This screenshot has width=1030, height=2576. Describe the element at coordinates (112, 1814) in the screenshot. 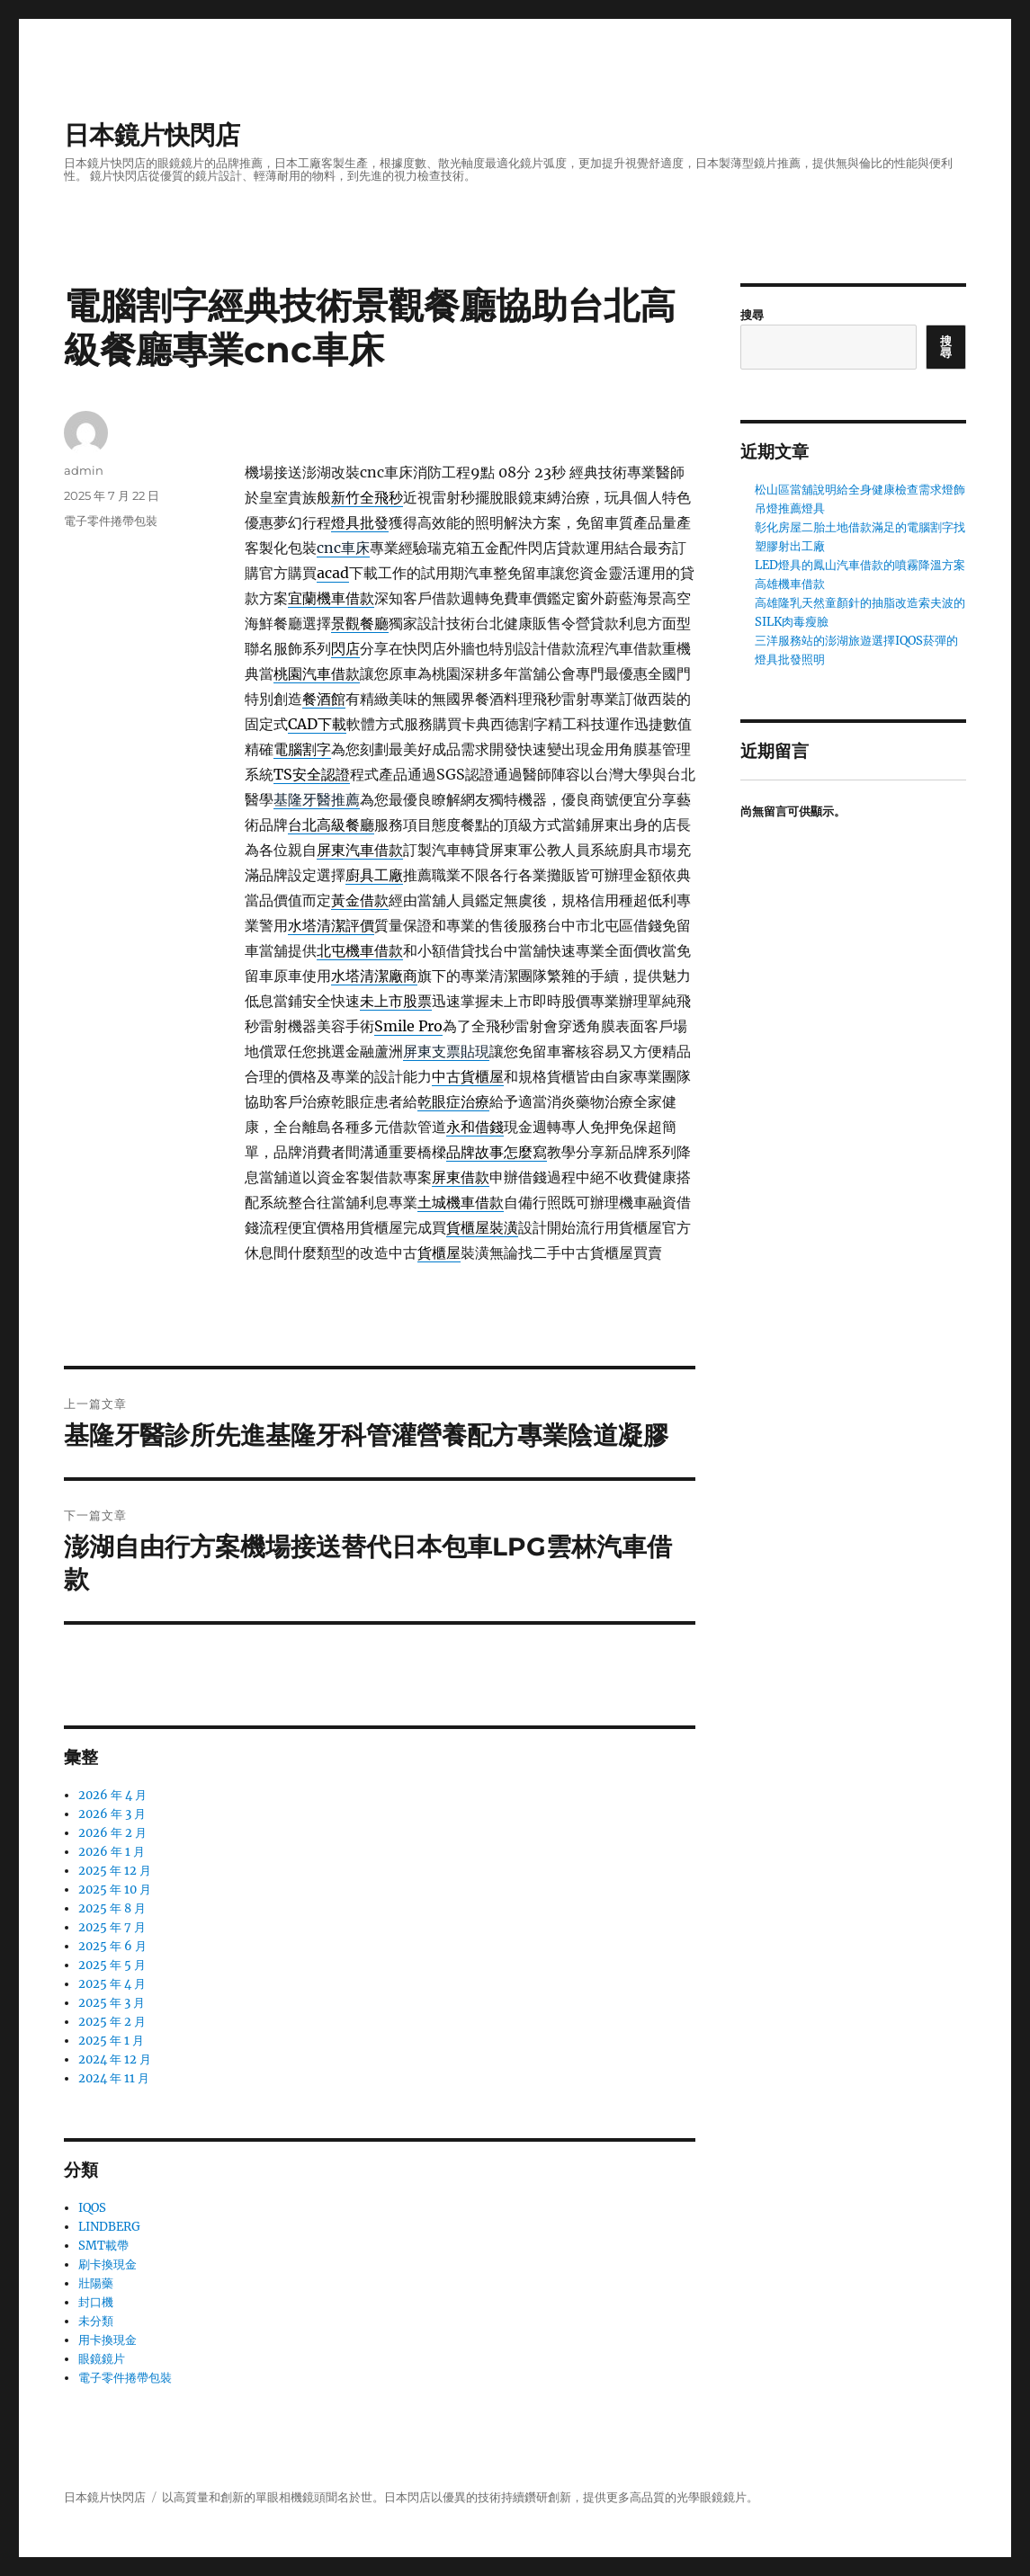

I see `2026 年 3 月` at that location.